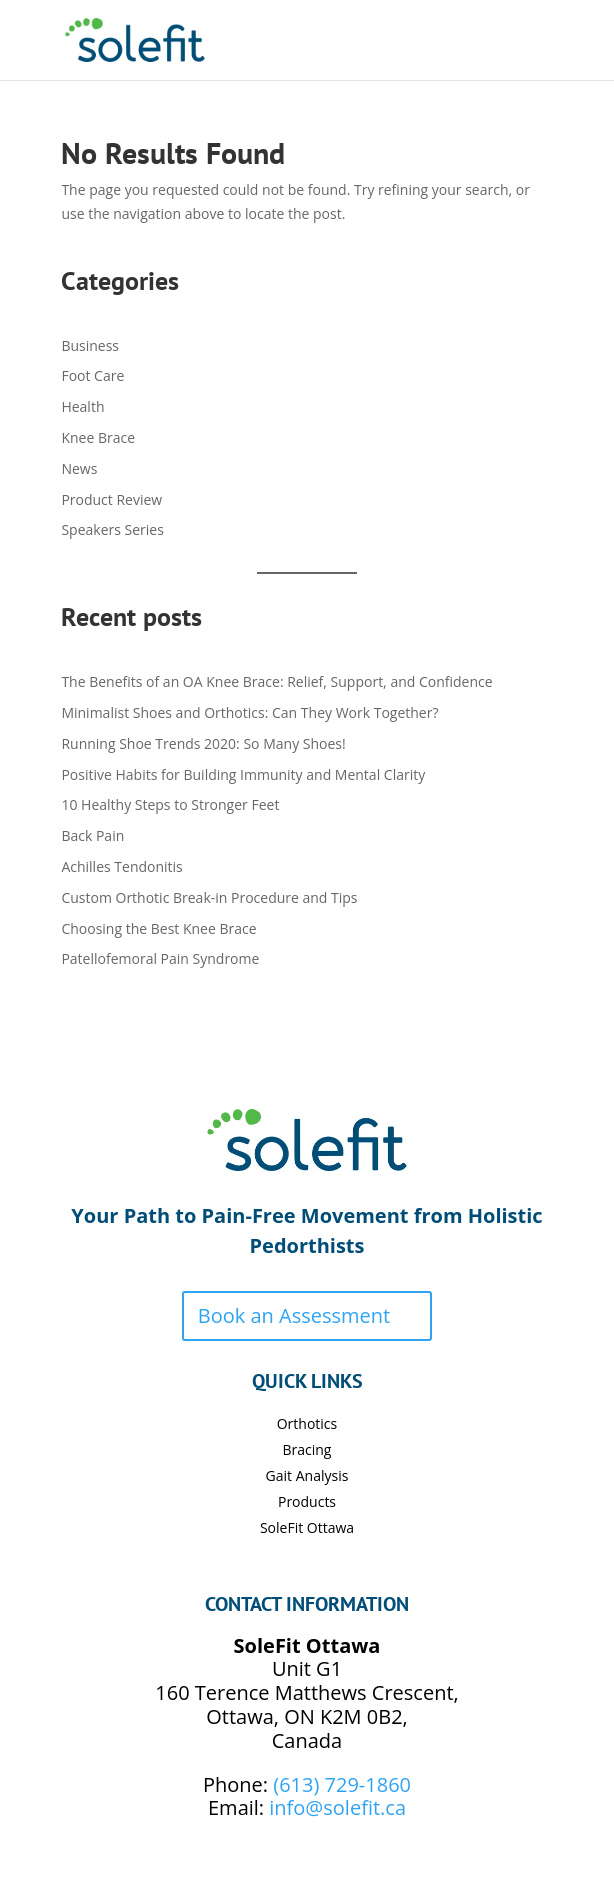 Image resolution: width=614 pixels, height=1900 pixels. I want to click on Product Review, so click(111, 499).